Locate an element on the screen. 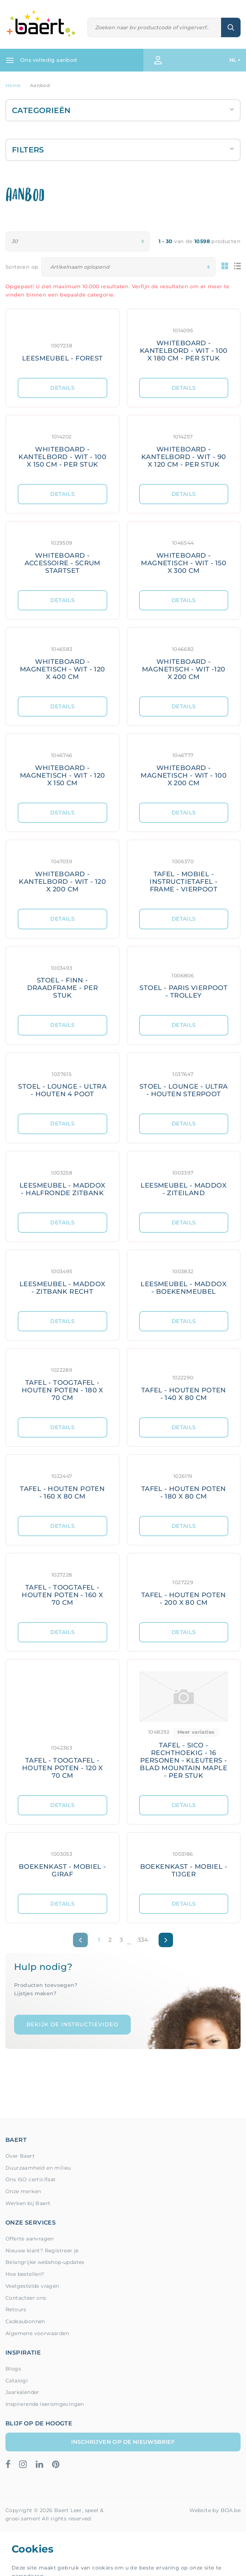 The height and width of the screenshot is (2576, 246). [Meer details: TAFEL - SICO - RECHTHOEKIG - 16 PERSONEN - KLEUTERS - BLAD MOUNTAIN MAPLE - PER STUK] is located at coordinates (184, 1727).